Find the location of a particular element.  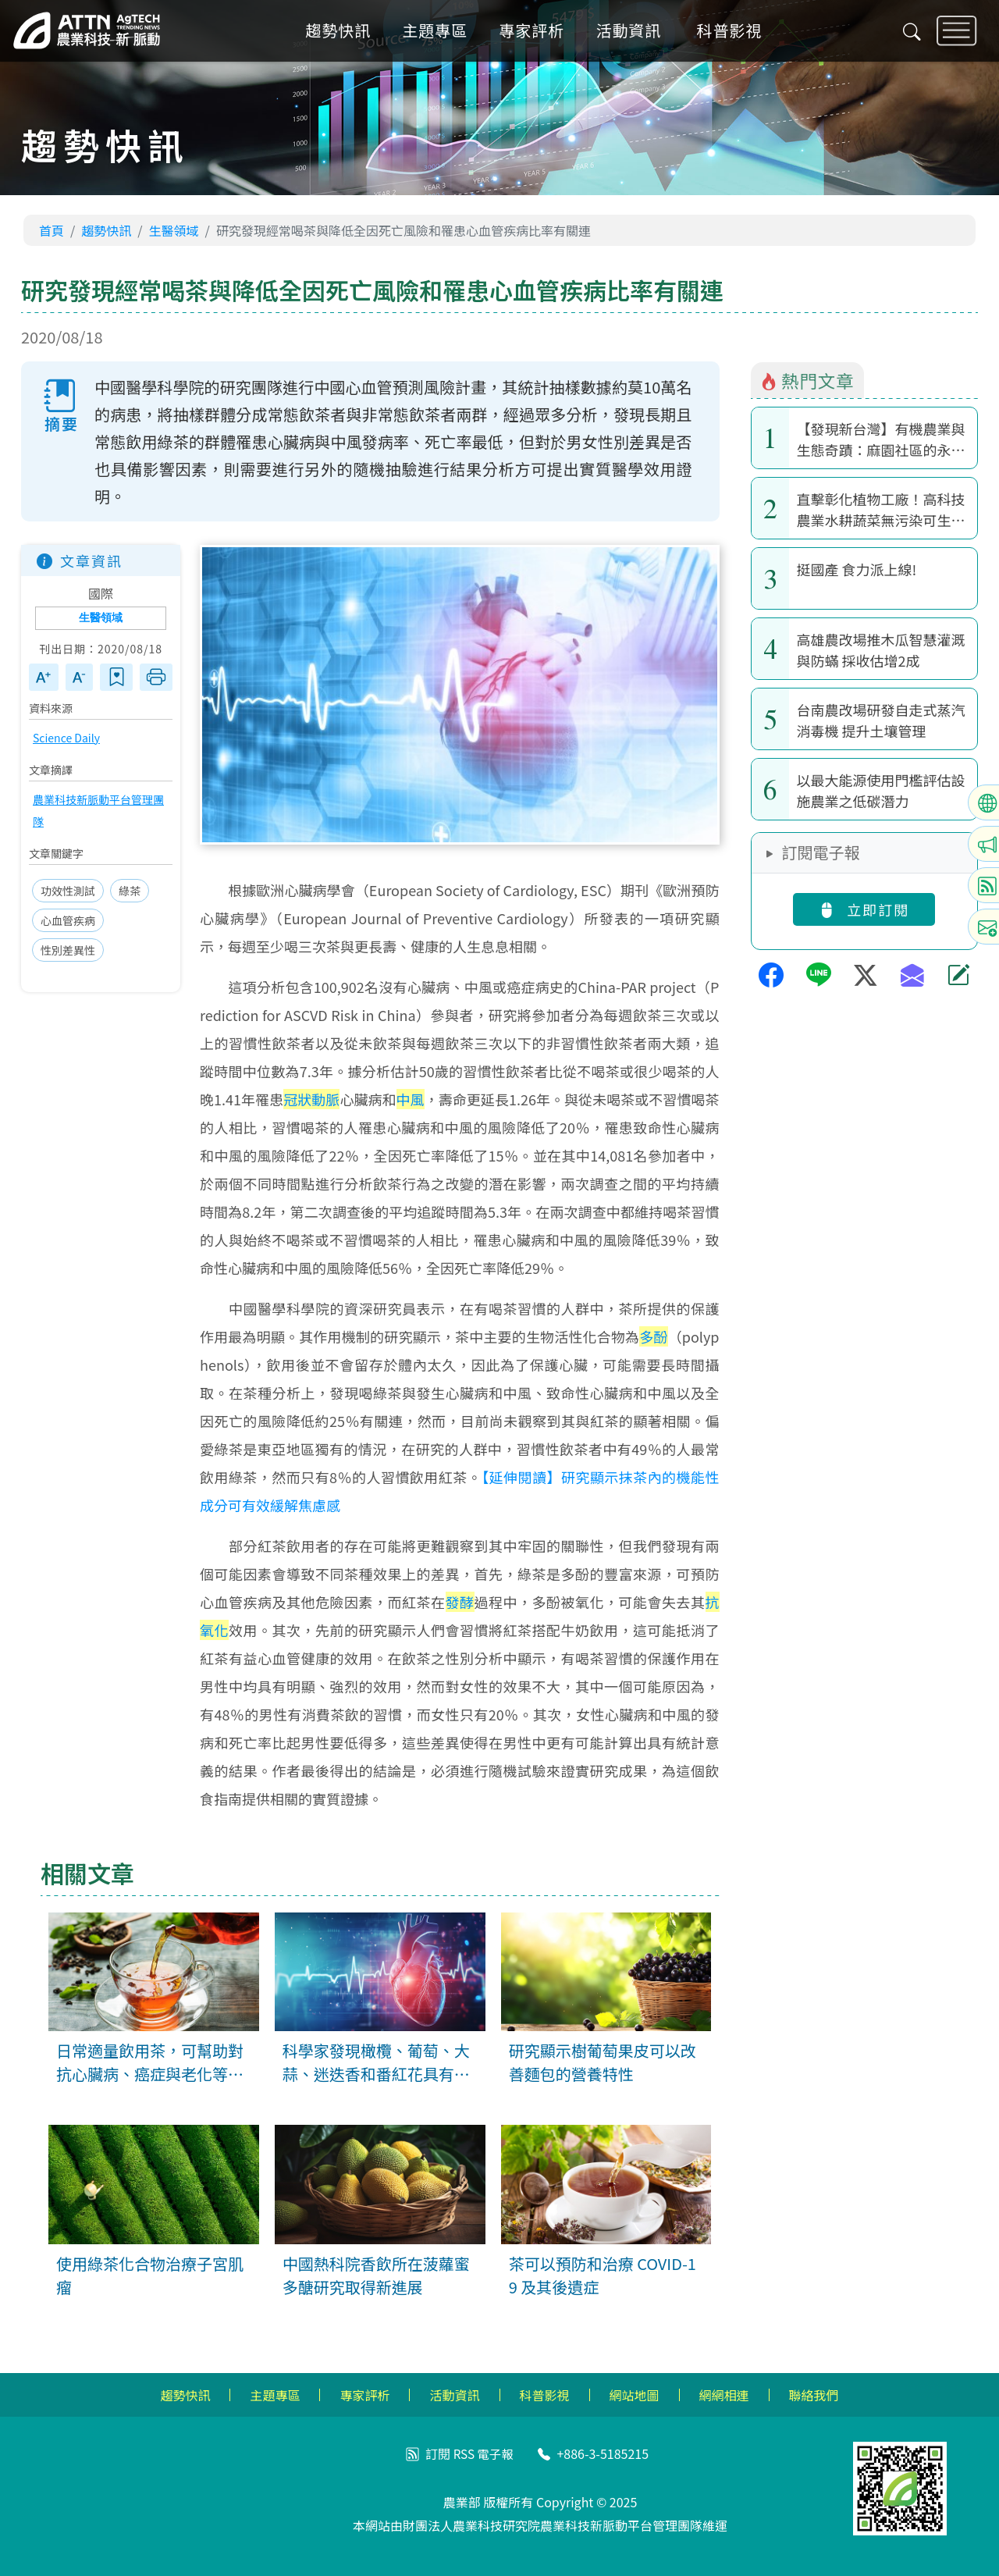

趨勢快訊 is located at coordinates (345, 34).